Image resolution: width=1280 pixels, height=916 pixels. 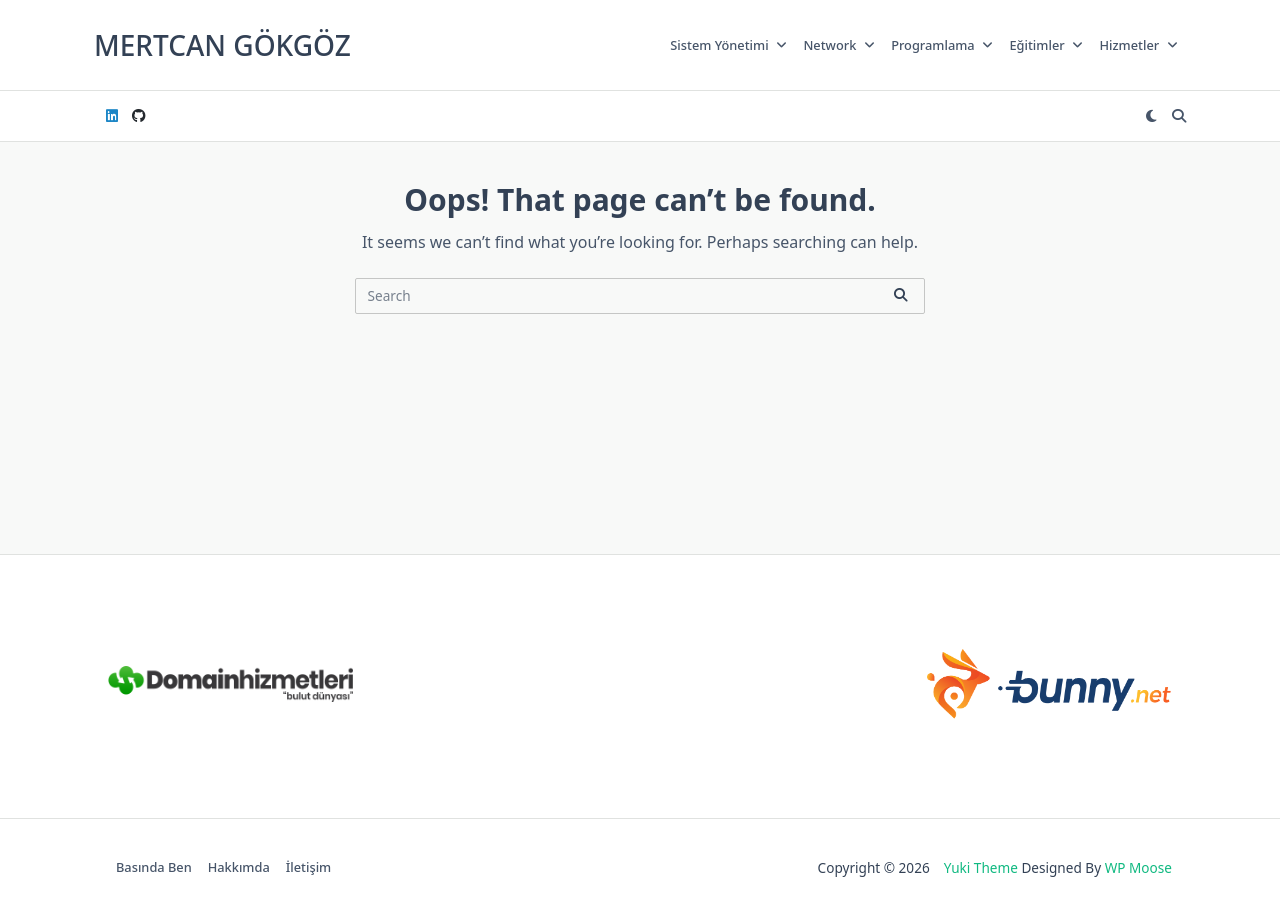 What do you see at coordinates (1138, 45) in the screenshot?
I see `Hizmetler` at bounding box center [1138, 45].